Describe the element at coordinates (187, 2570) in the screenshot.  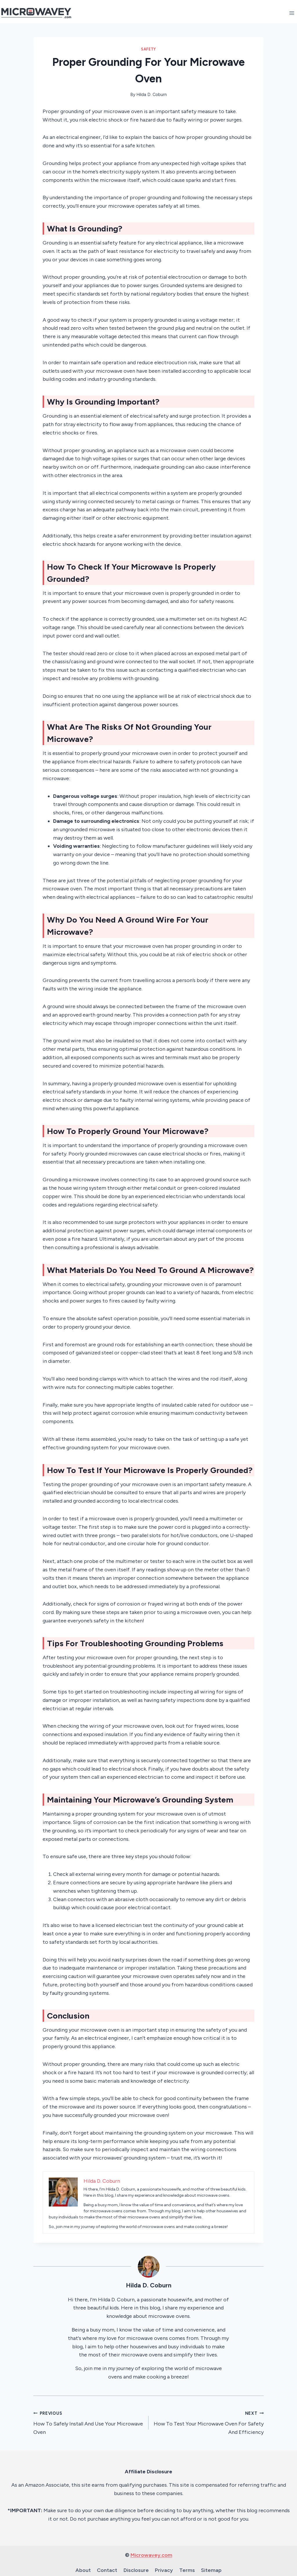
I see `Terms` at that location.